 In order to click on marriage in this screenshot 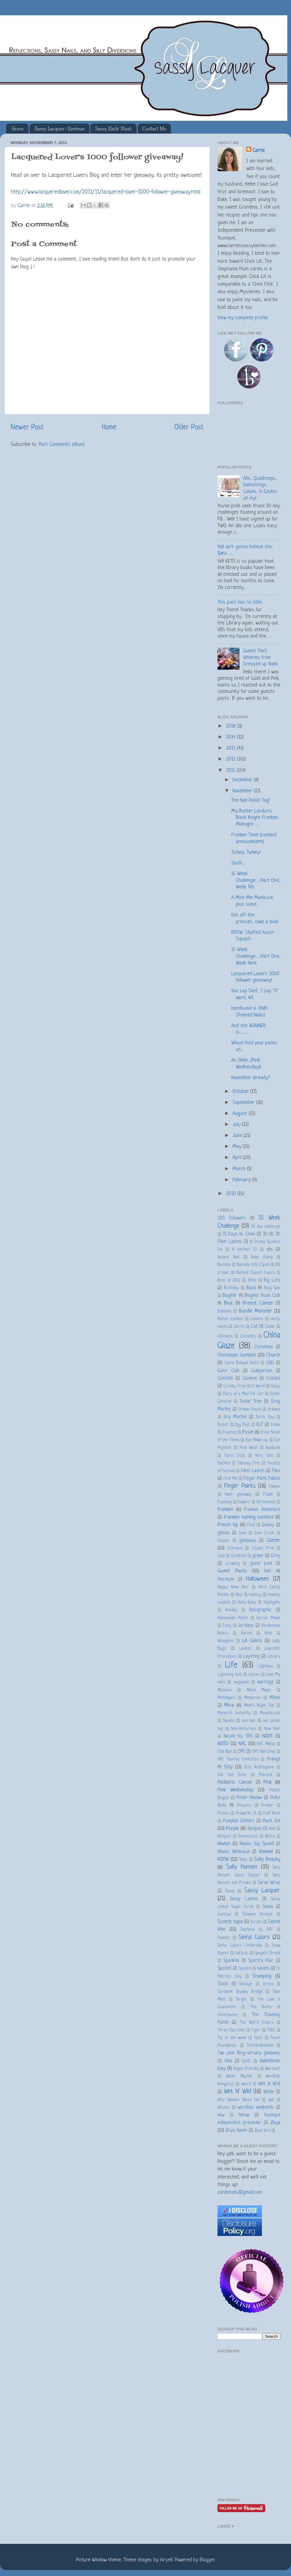, I will do `click(265, 1682)`.